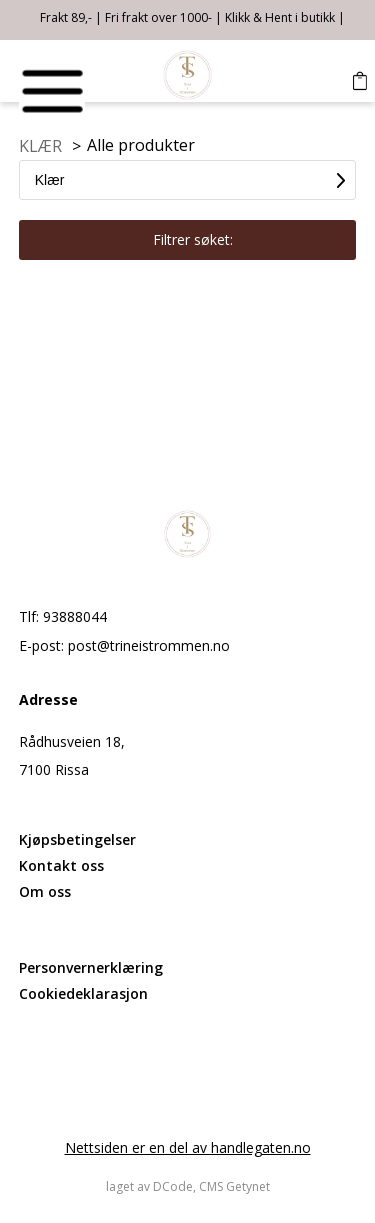  Describe the element at coordinates (173, 1186) in the screenshot. I see `DCode` at that location.